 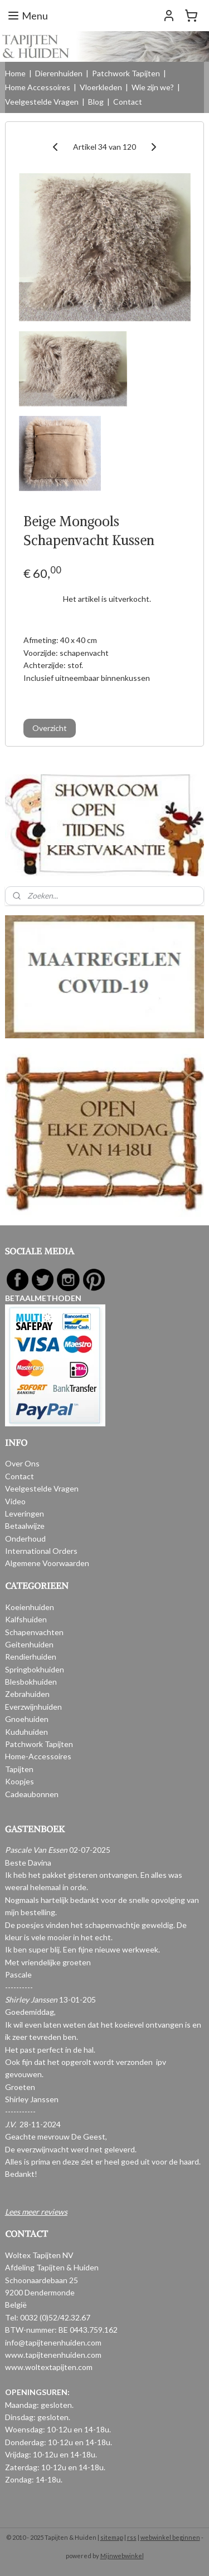 What do you see at coordinates (42, 101) in the screenshot?
I see `Veelgestelde Vragen` at bounding box center [42, 101].